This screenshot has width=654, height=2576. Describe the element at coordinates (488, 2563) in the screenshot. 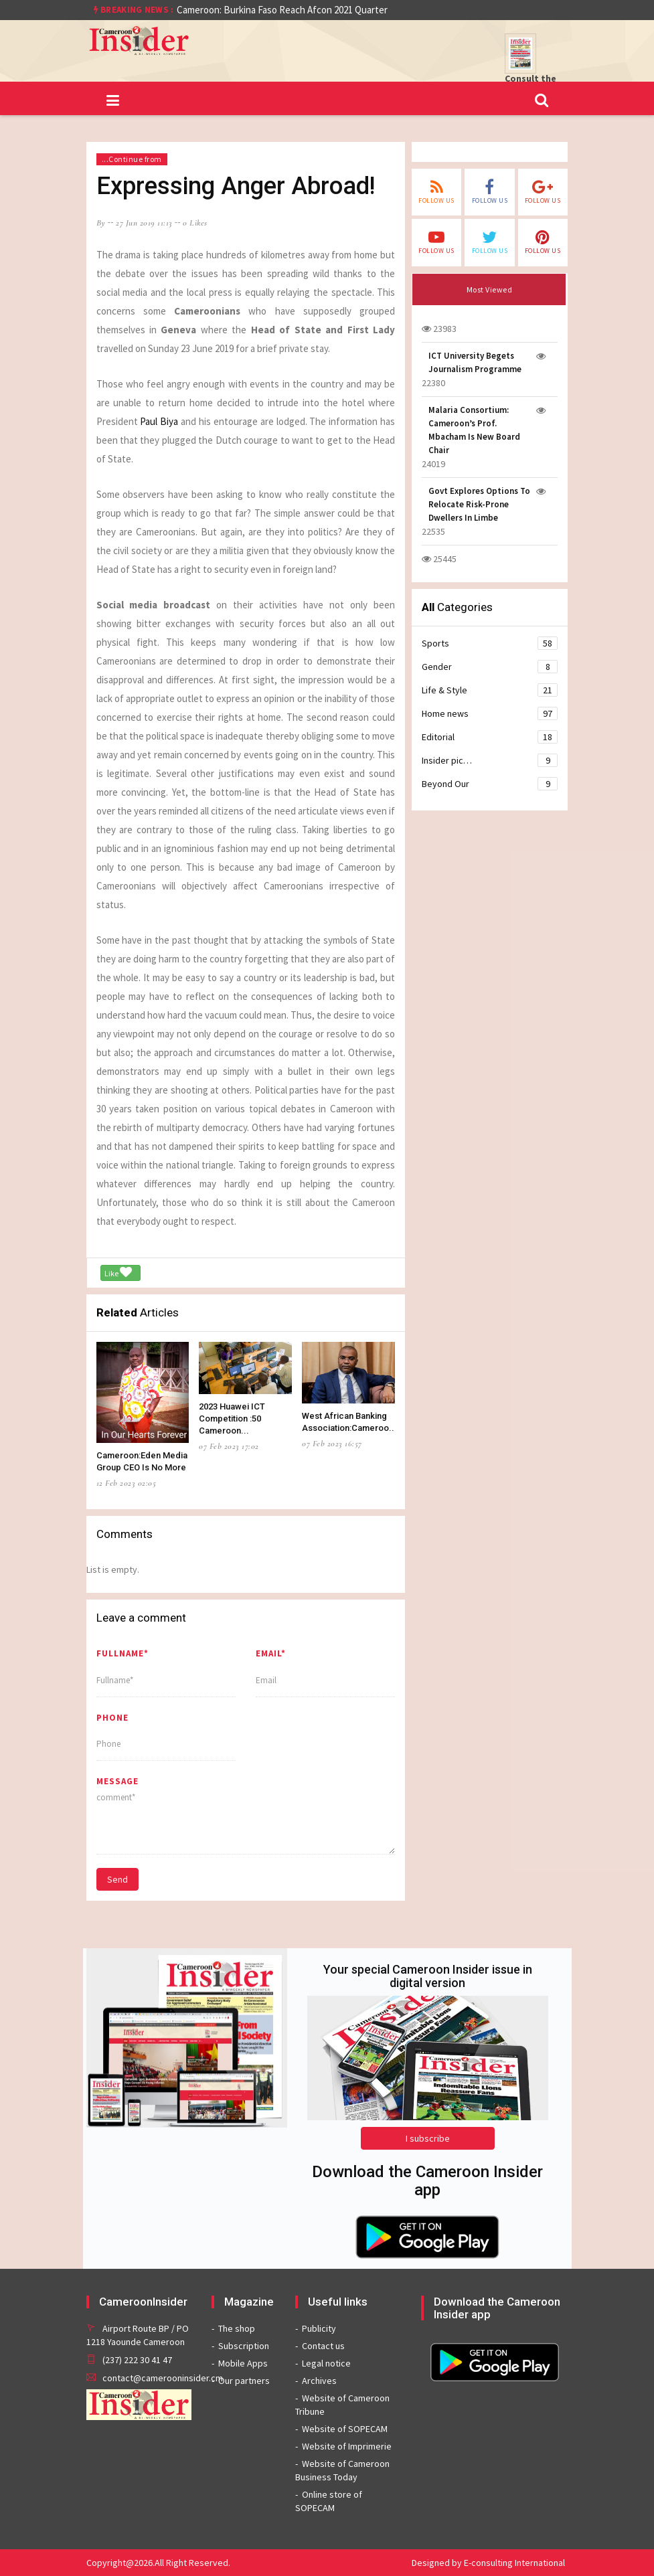

I see `Designed by E-consulting International` at that location.